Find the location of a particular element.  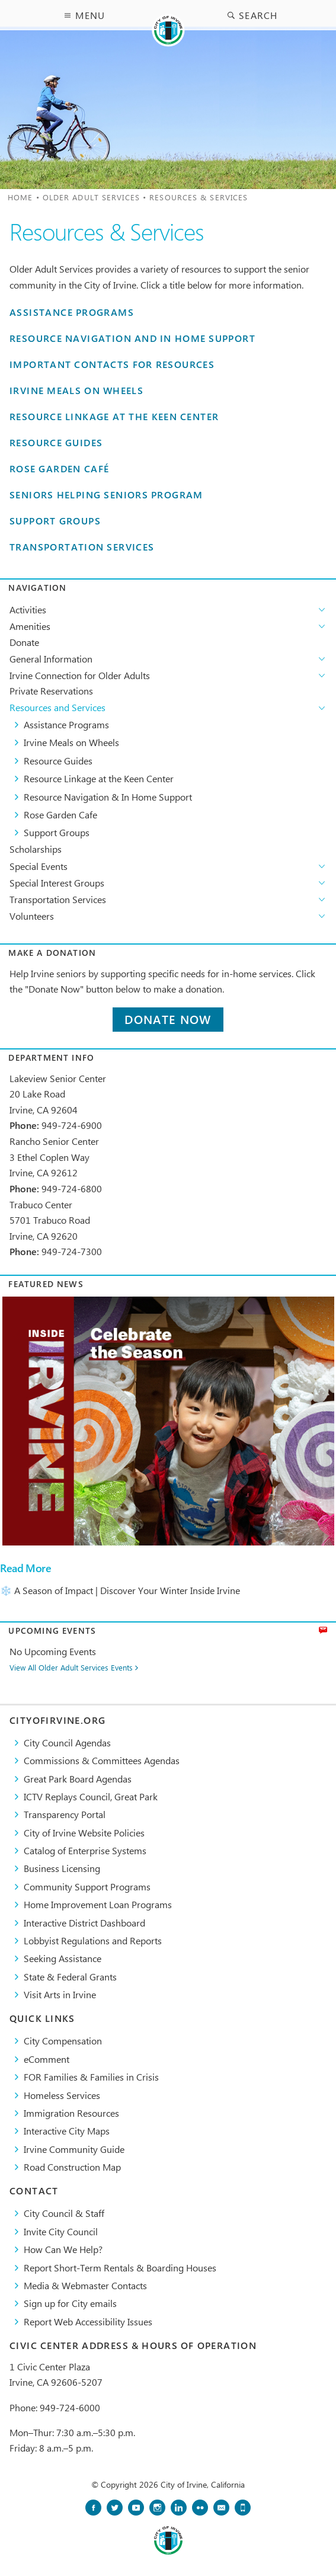

Resource Navigation and In Home Support is located at coordinates (132, 339).